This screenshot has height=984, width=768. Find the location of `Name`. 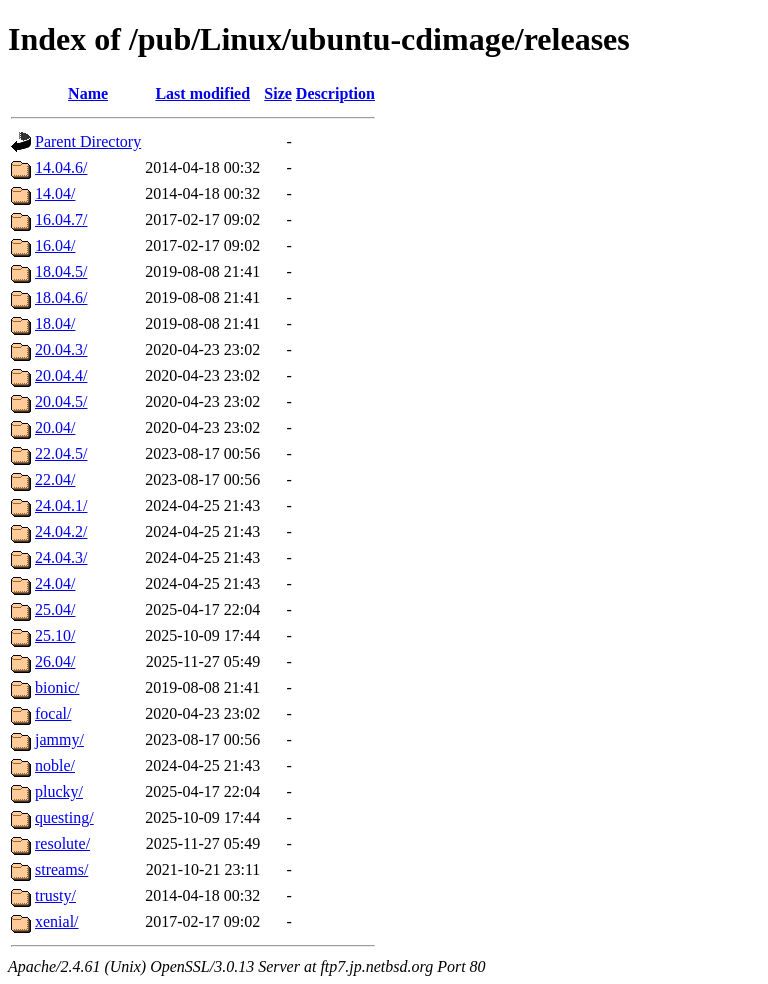

Name is located at coordinates (88, 93).